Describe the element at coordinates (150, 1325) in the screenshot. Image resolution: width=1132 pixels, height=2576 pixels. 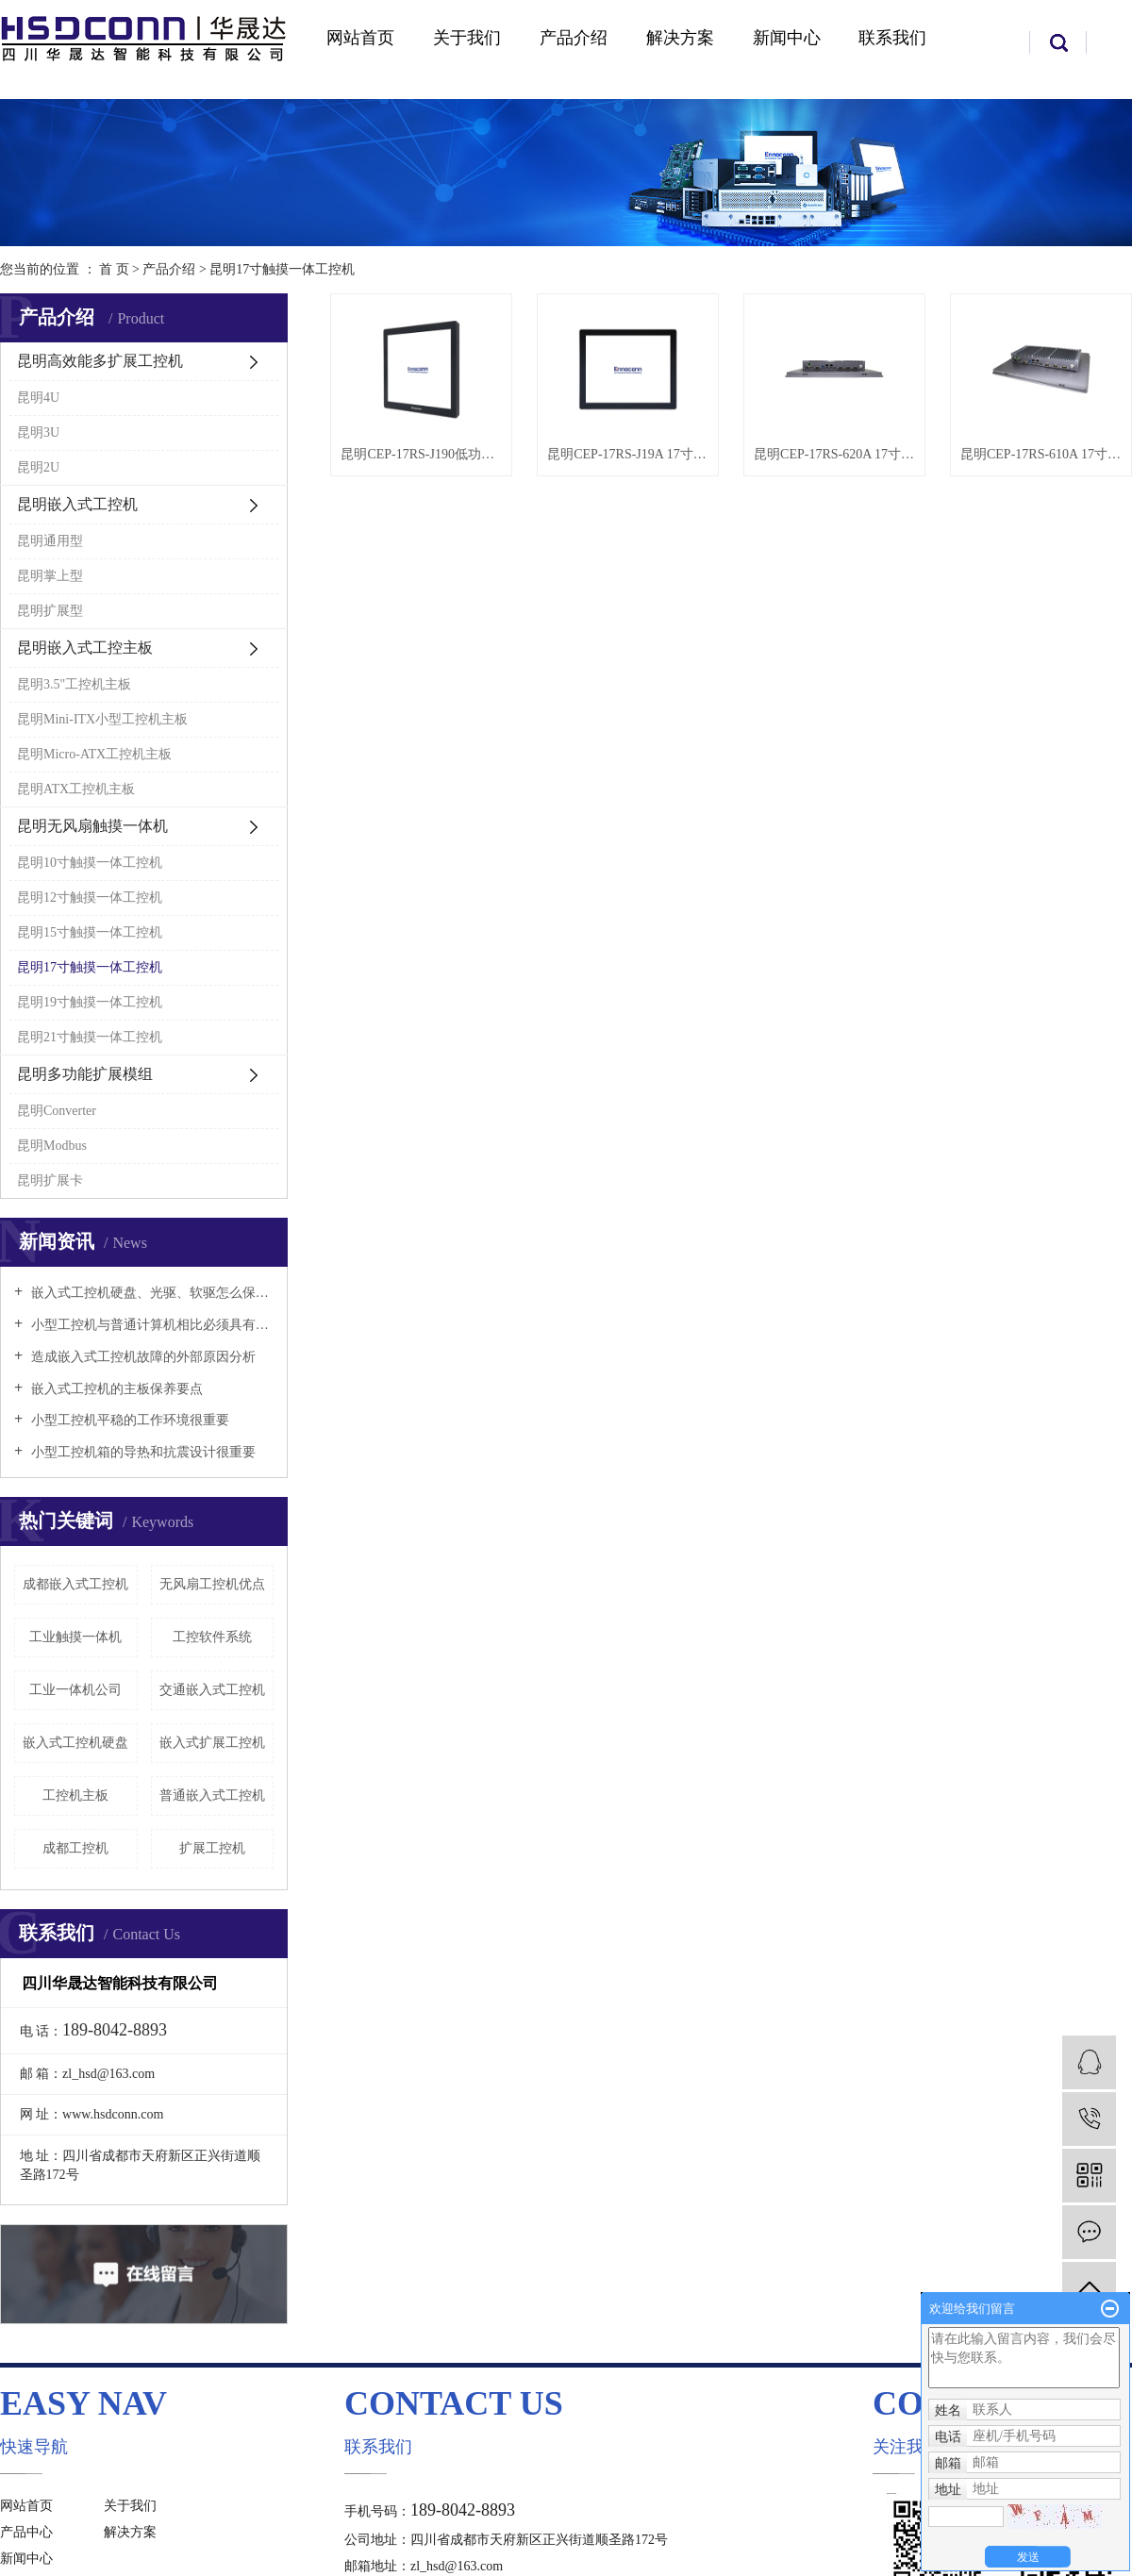
I see `小型工控机与普通计算机相比必须具有以下特点` at that location.